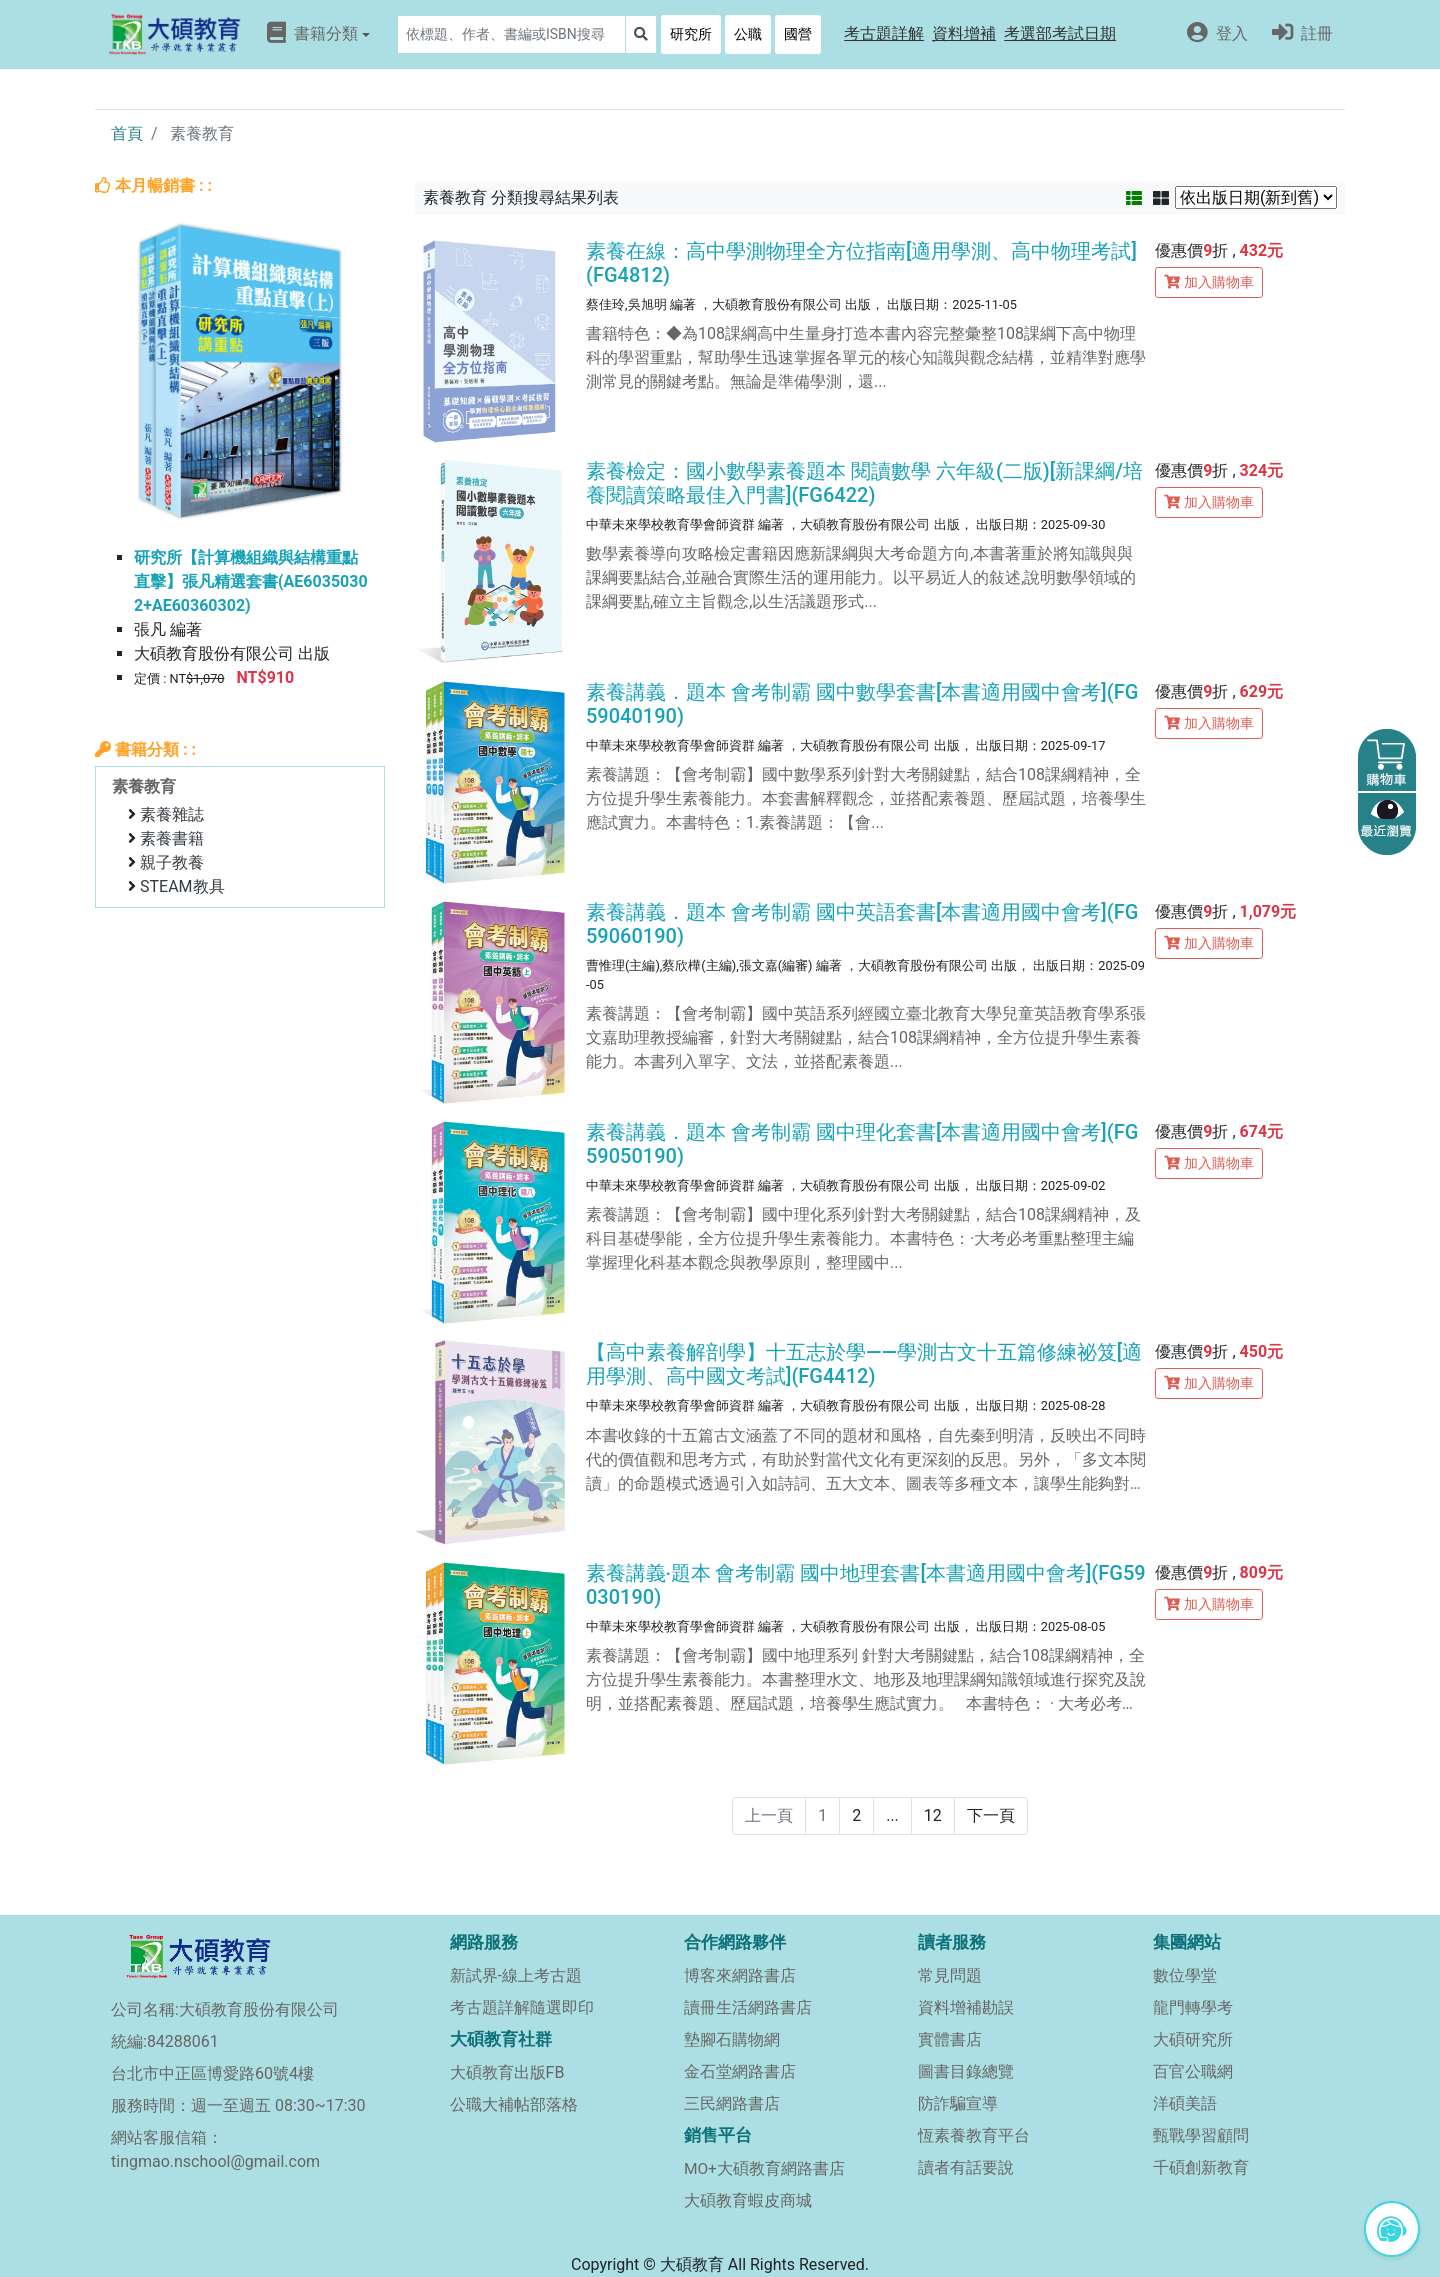 This screenshot has height=2277, width=1440. Describe the element at coordinates (862, 704) in the screenshot. I see `素養講義．題本 會考制霸 國中數學套書[本書適用國中會考](FG59040190)` at that location.